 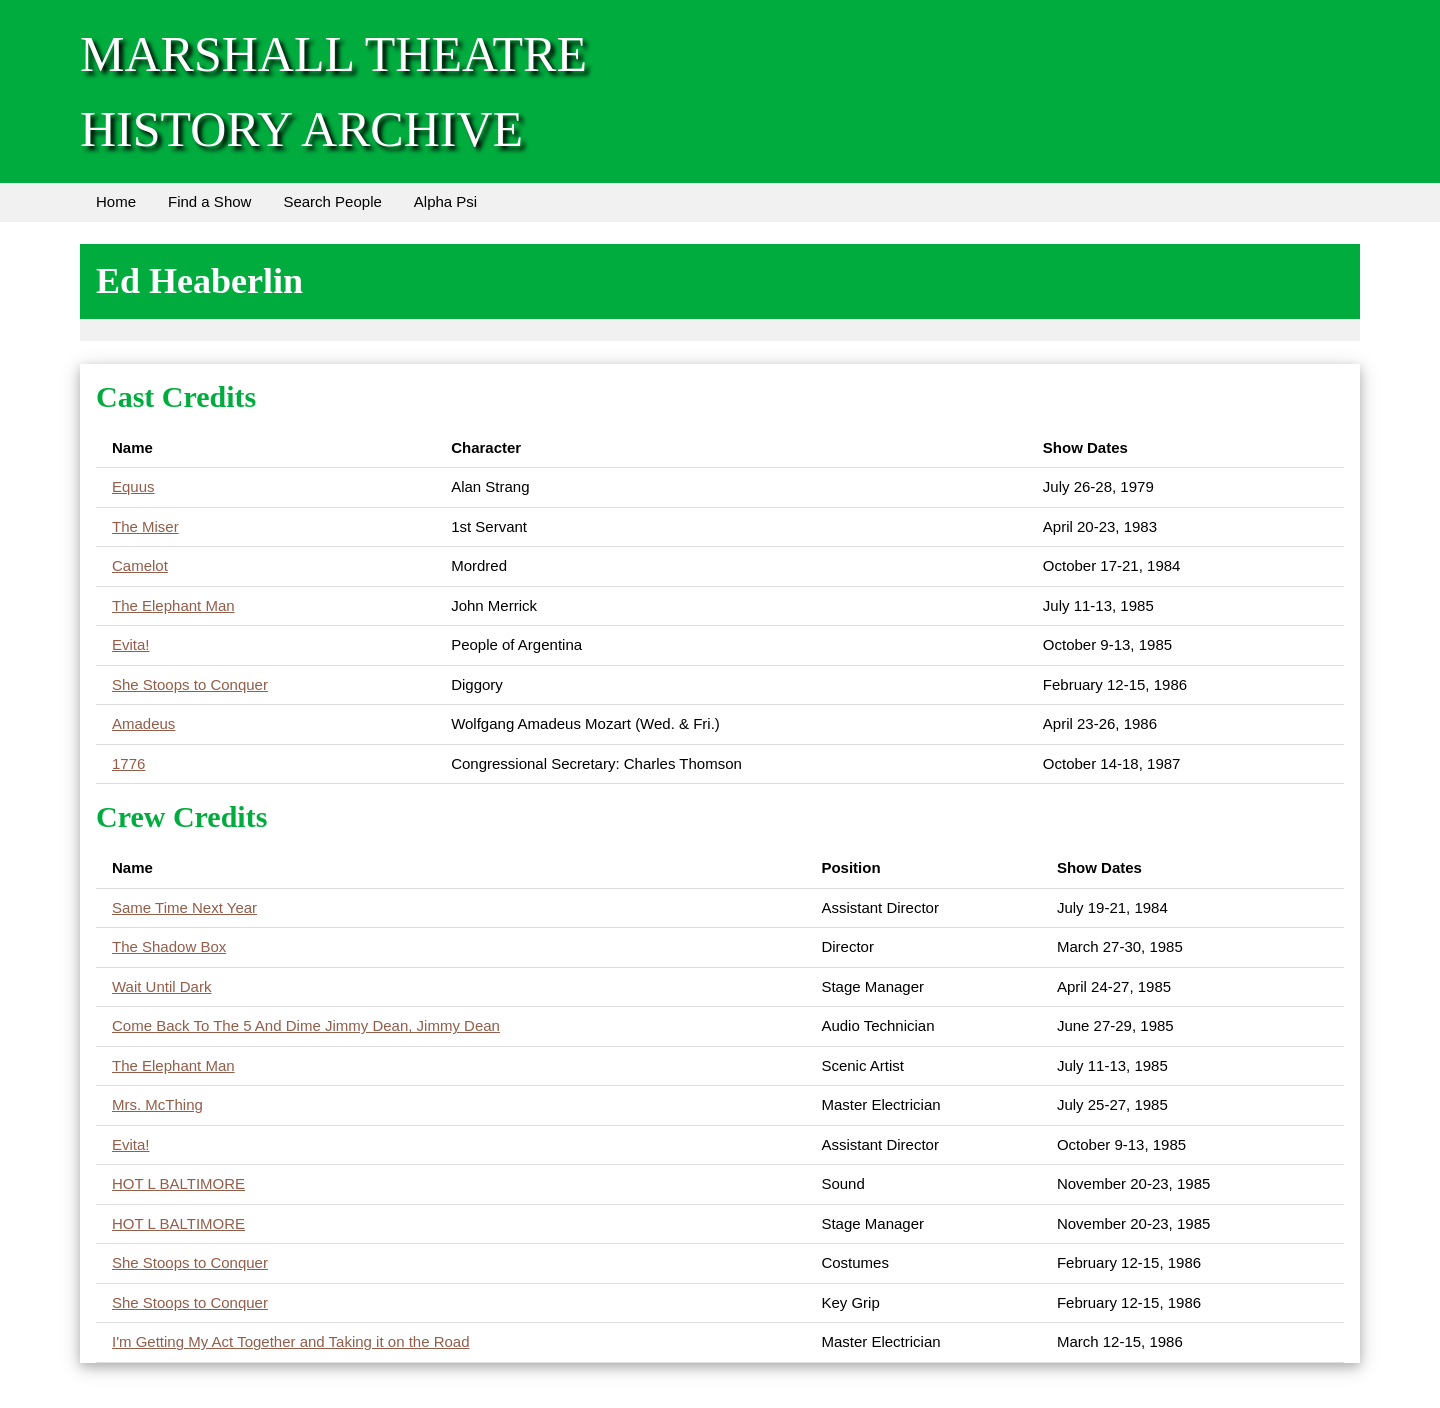 I want to click on Search People, so click(x=332, y=201).